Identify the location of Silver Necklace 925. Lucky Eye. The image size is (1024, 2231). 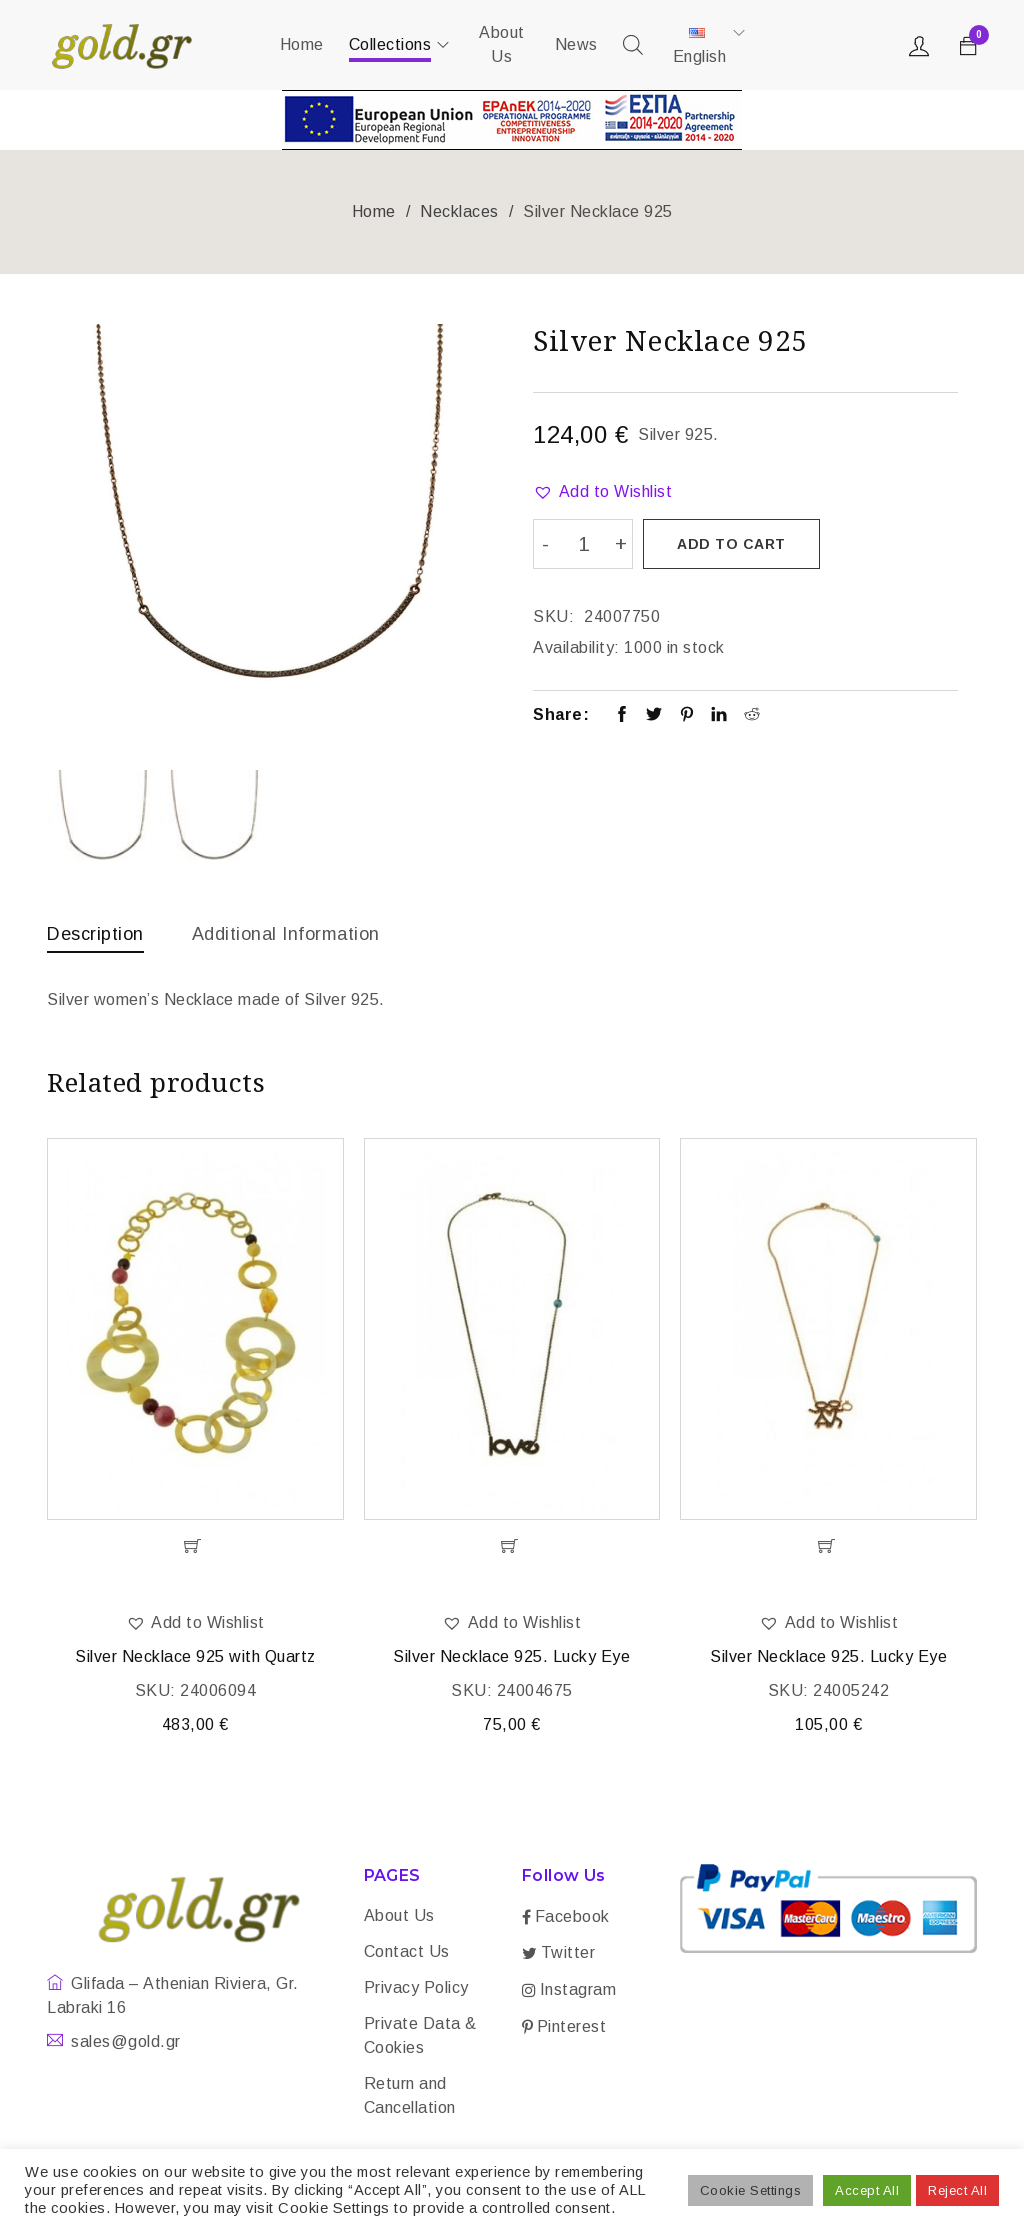
(511, 1660).